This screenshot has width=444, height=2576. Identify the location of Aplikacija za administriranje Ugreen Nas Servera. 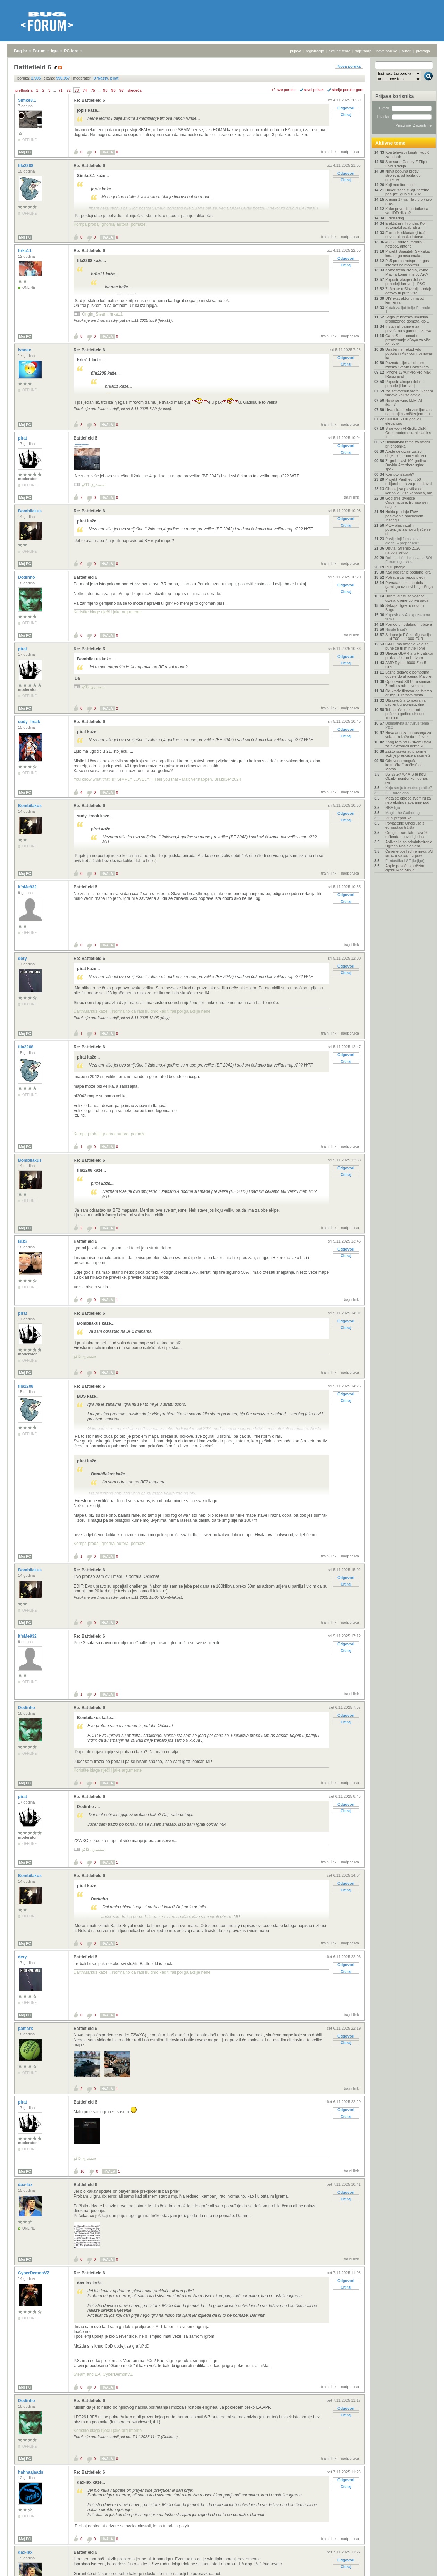
(409, 844).